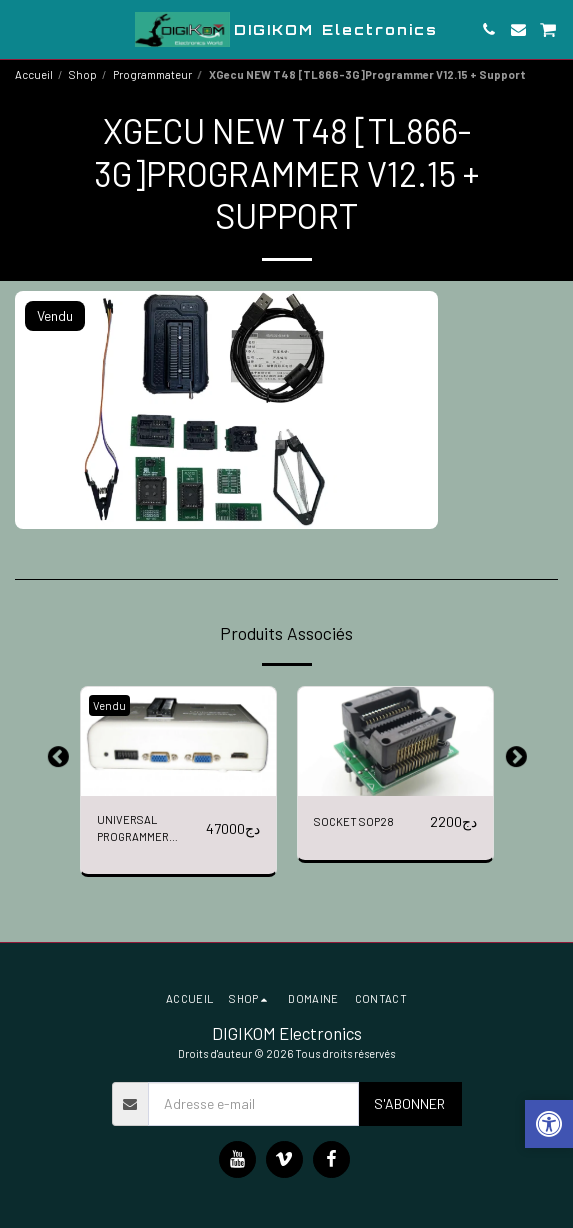  What do you see at coordinates (83, 74) in the screenshot?
I see `Shop` at bounding box center [83, 74].